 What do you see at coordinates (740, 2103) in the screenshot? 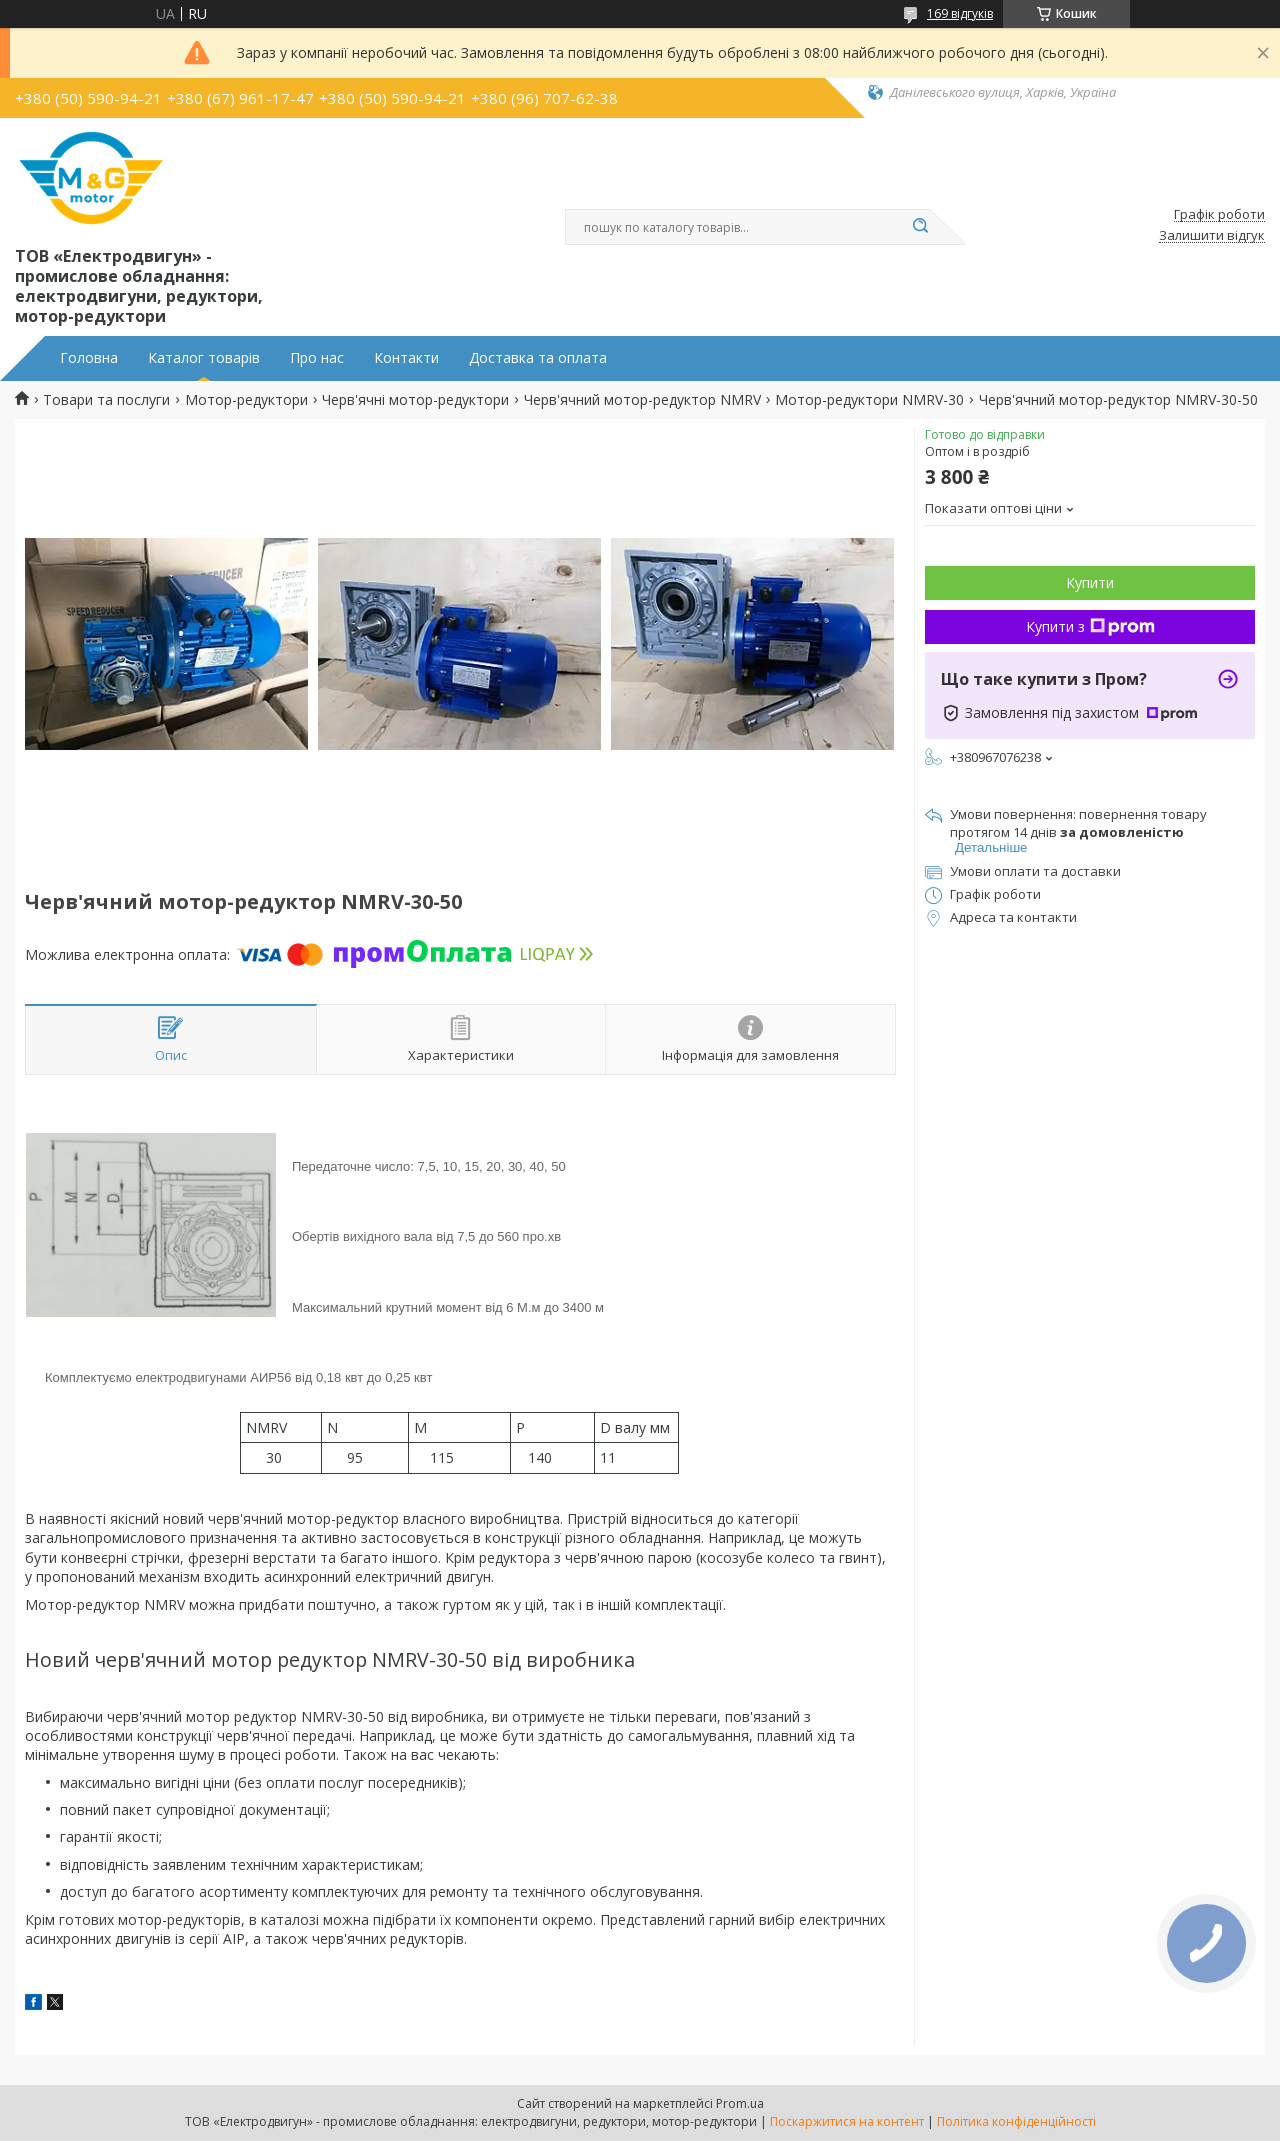
I see `Prom.ua` at bounding box center [740, 2103].